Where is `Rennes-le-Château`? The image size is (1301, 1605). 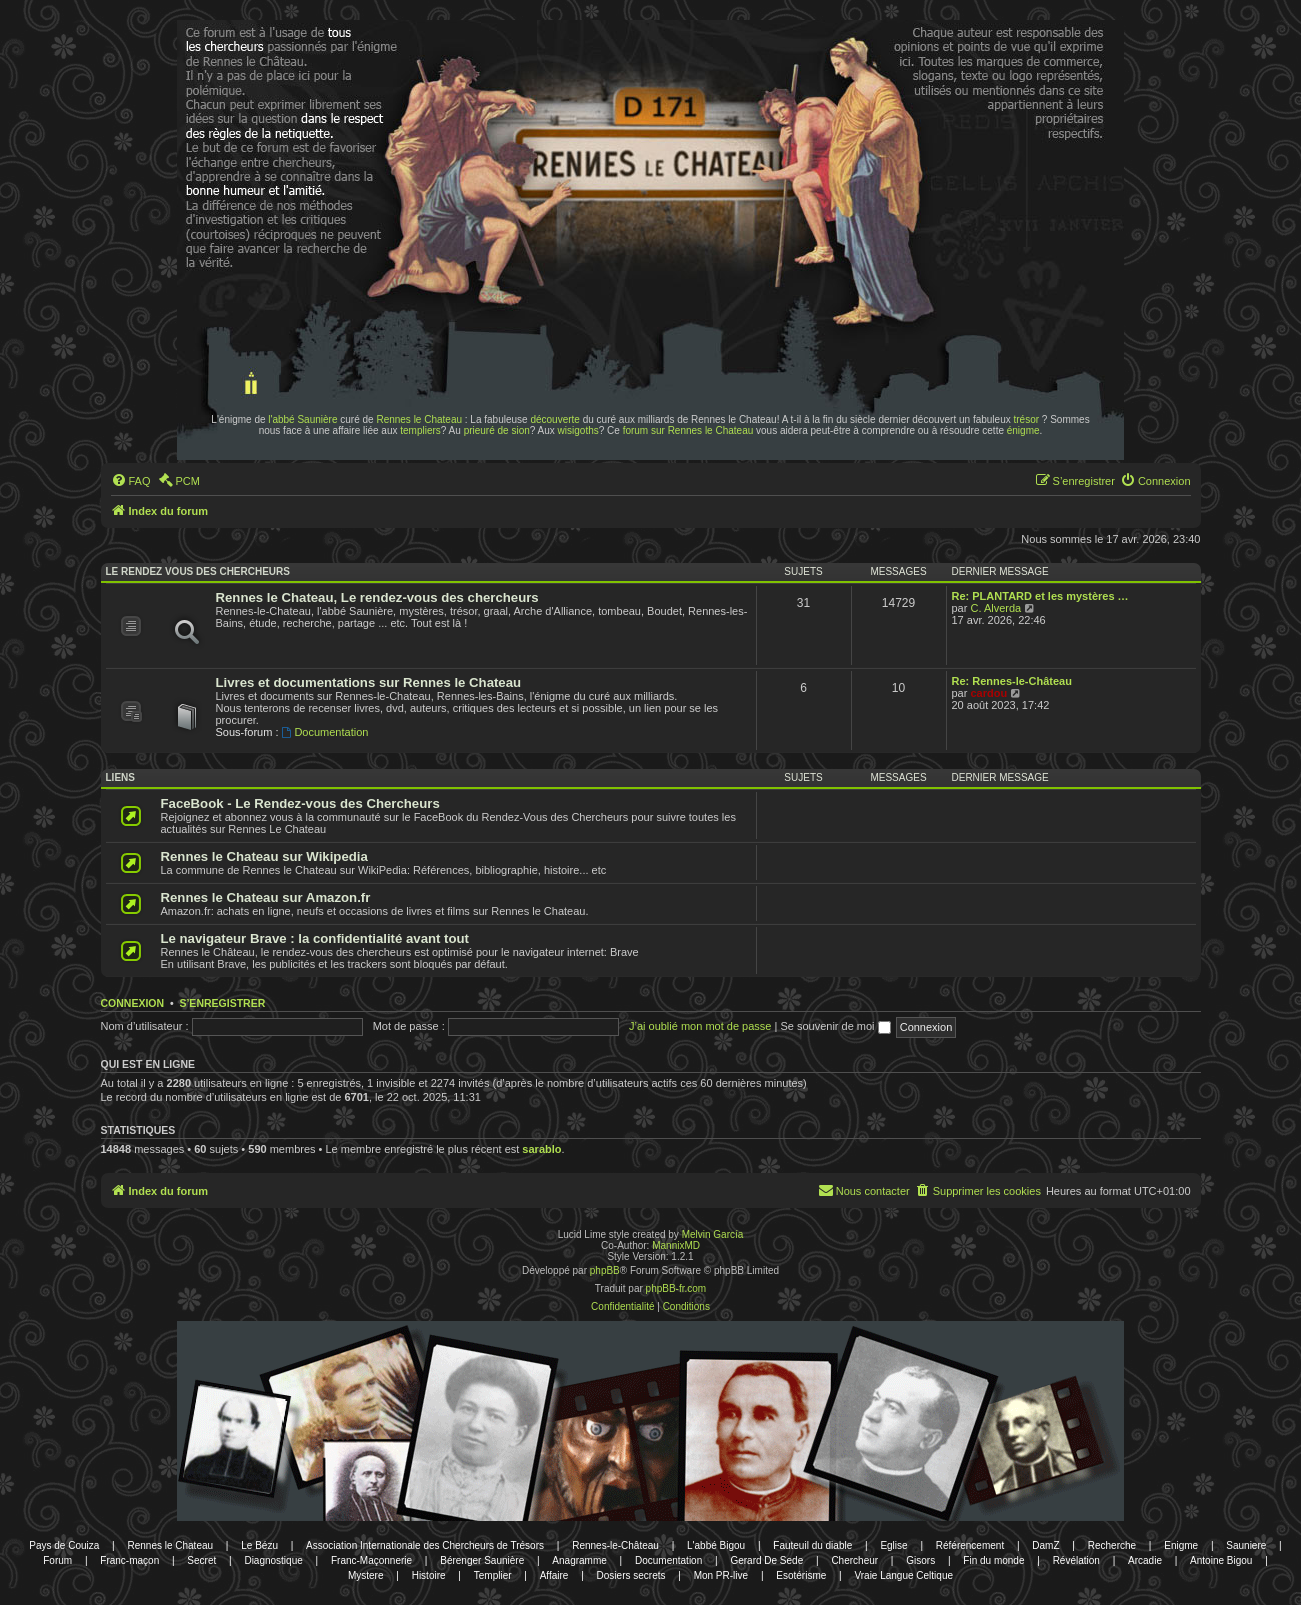 Rennes-le-Château is located at coordinates (615, 1545).